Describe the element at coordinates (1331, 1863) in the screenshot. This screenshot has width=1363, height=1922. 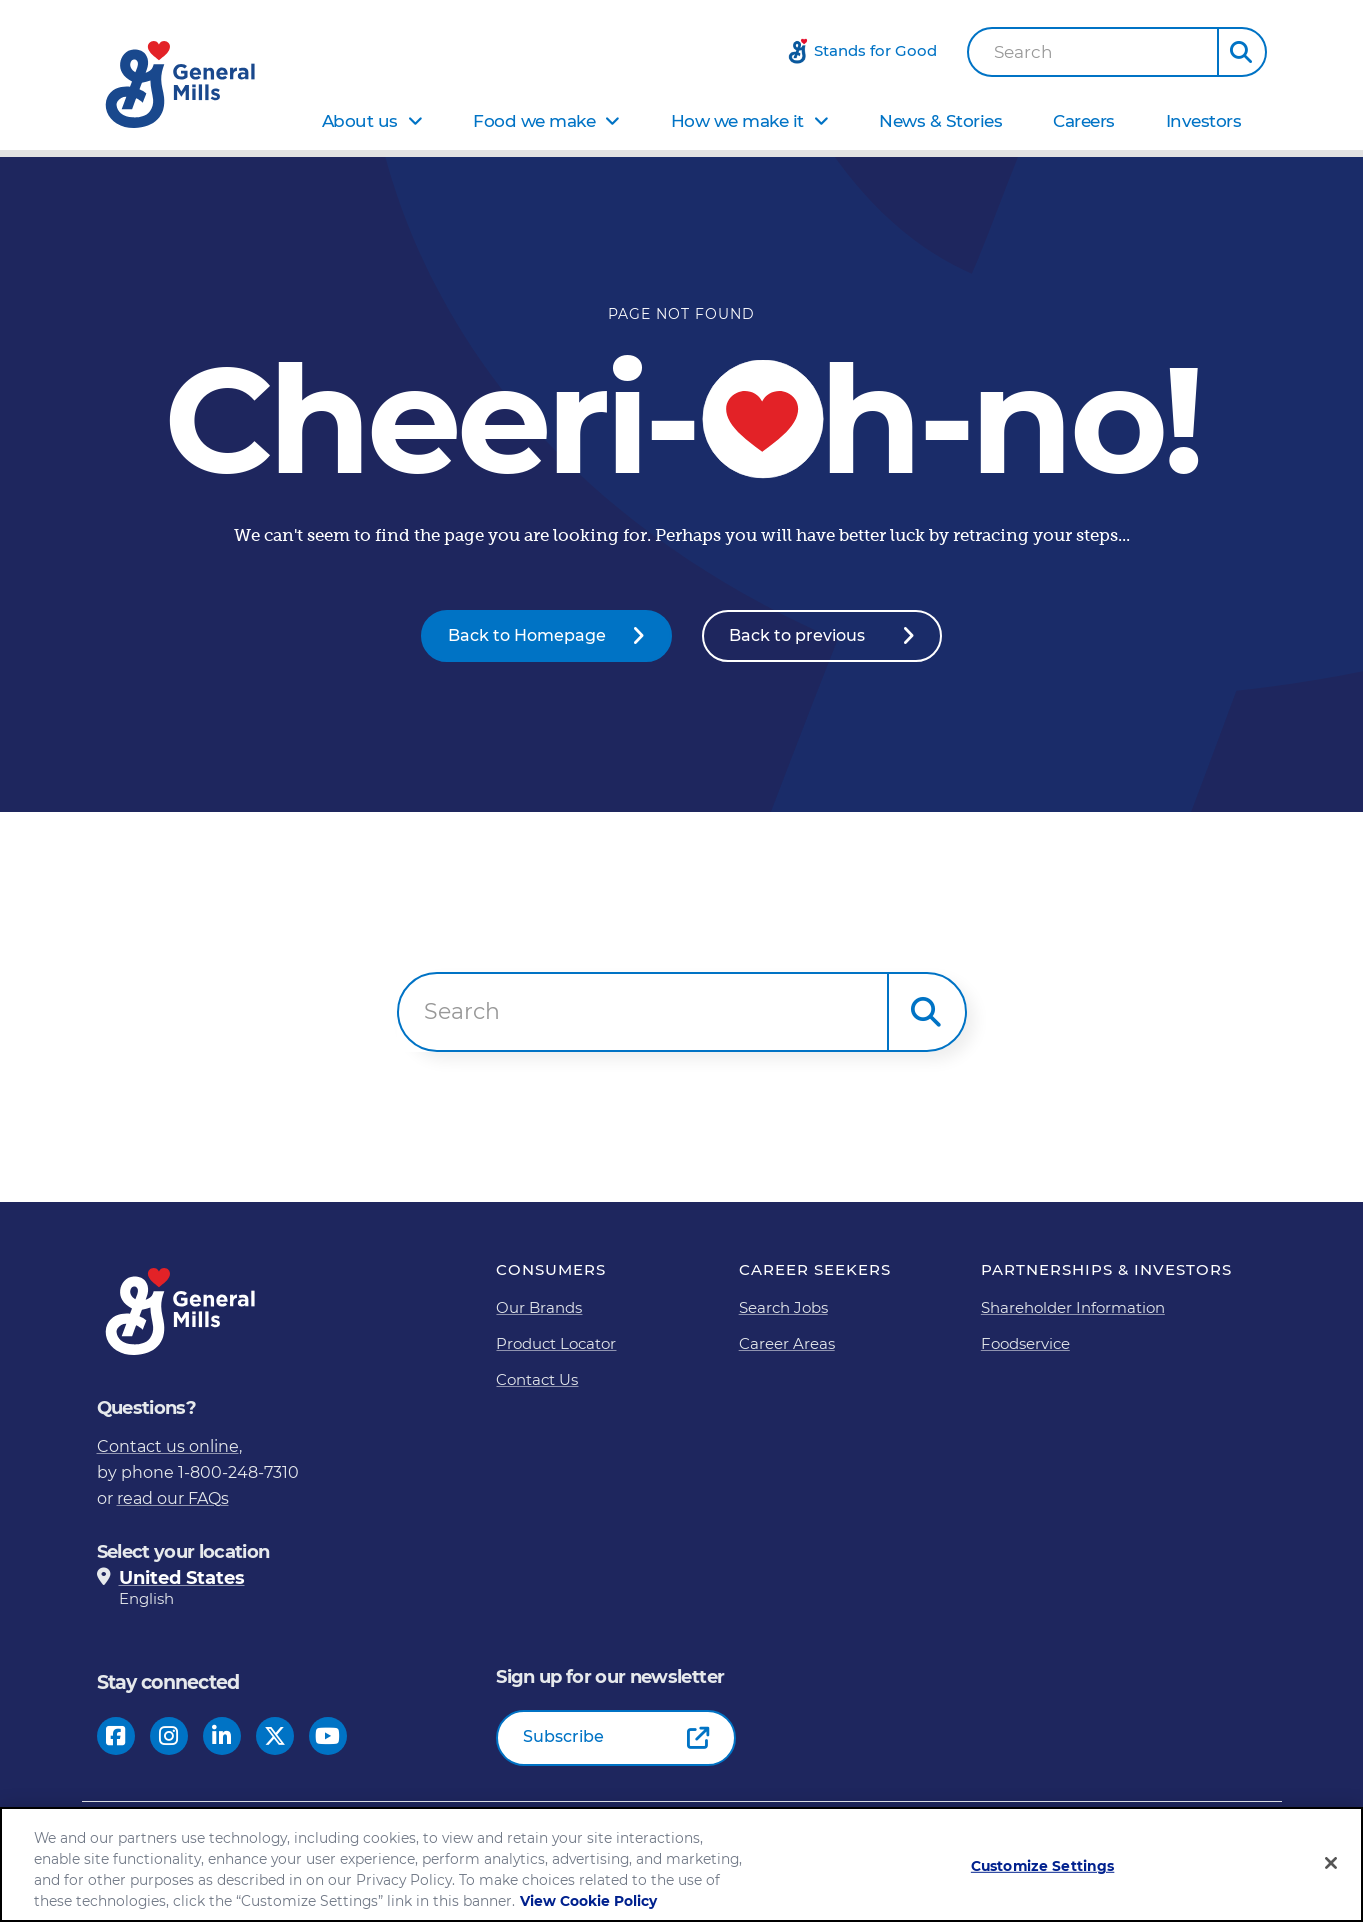
I see `[Close]` at that location.